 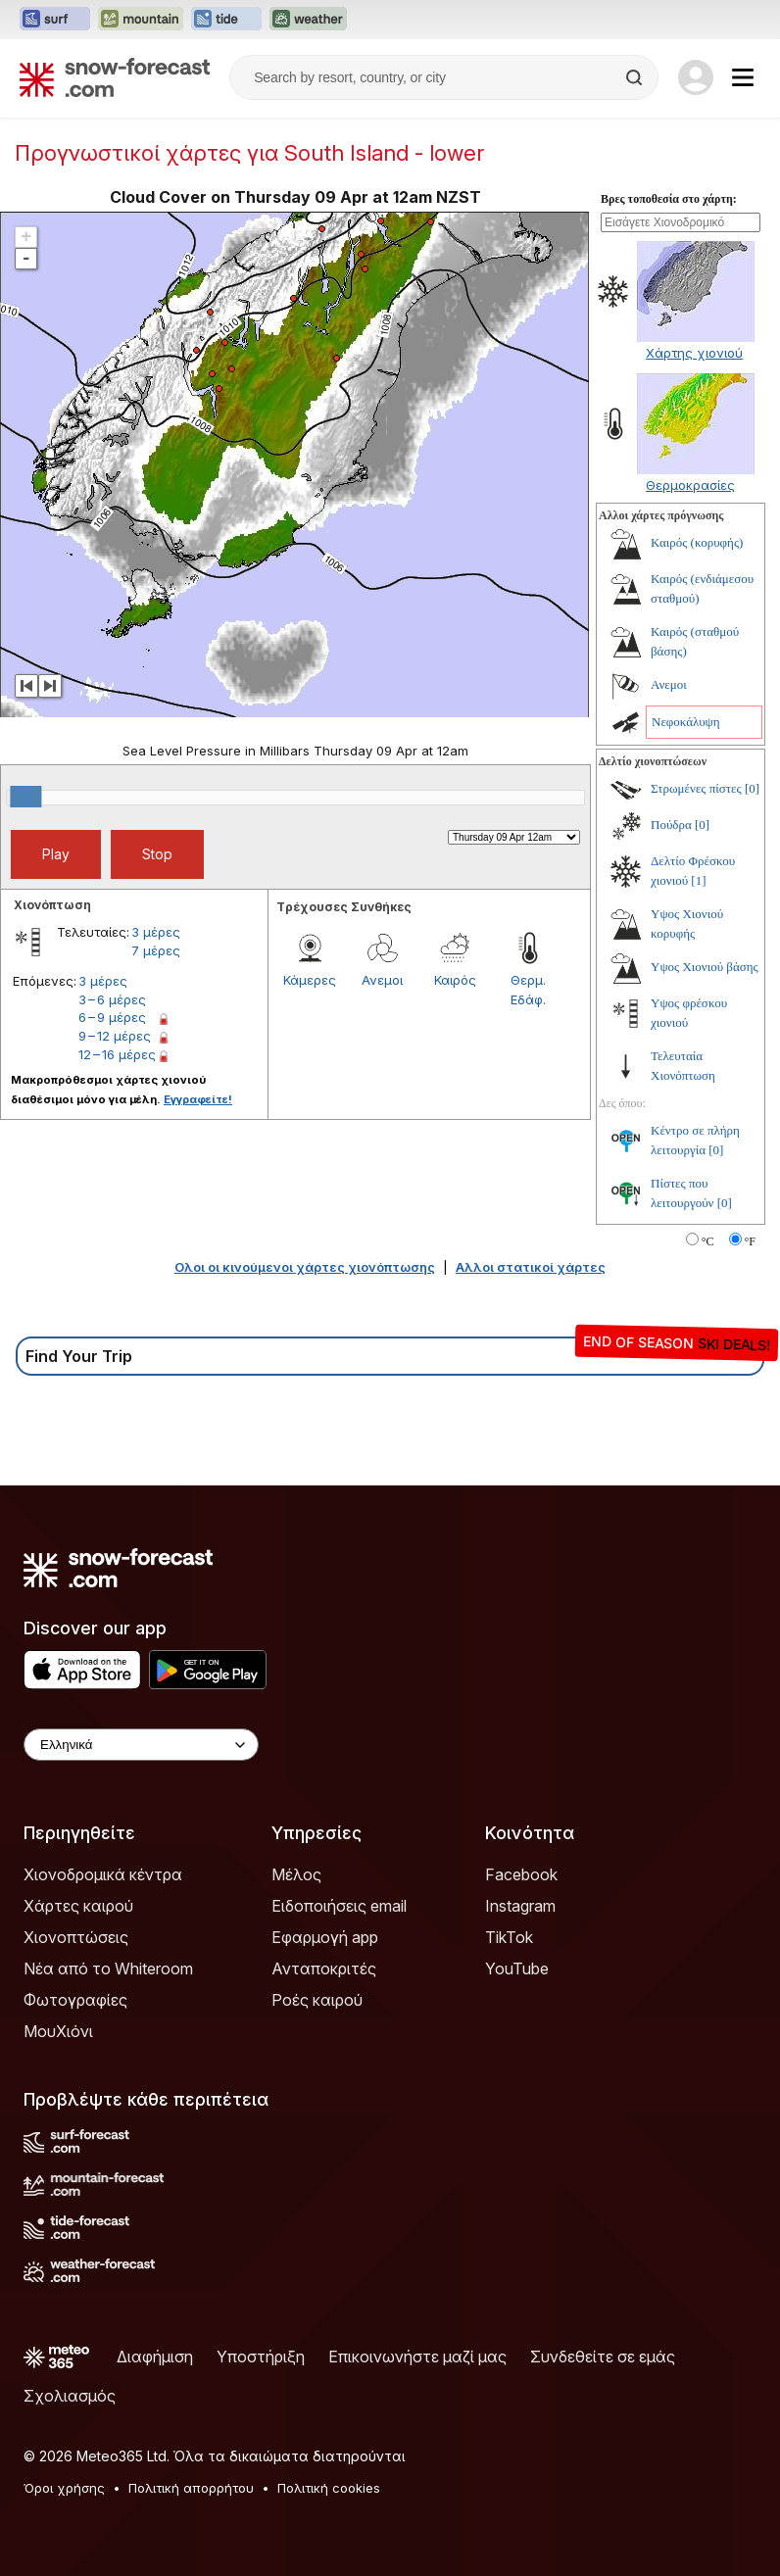 I want to click on 3 – 6 μέρες, so click(x=112, y=999).